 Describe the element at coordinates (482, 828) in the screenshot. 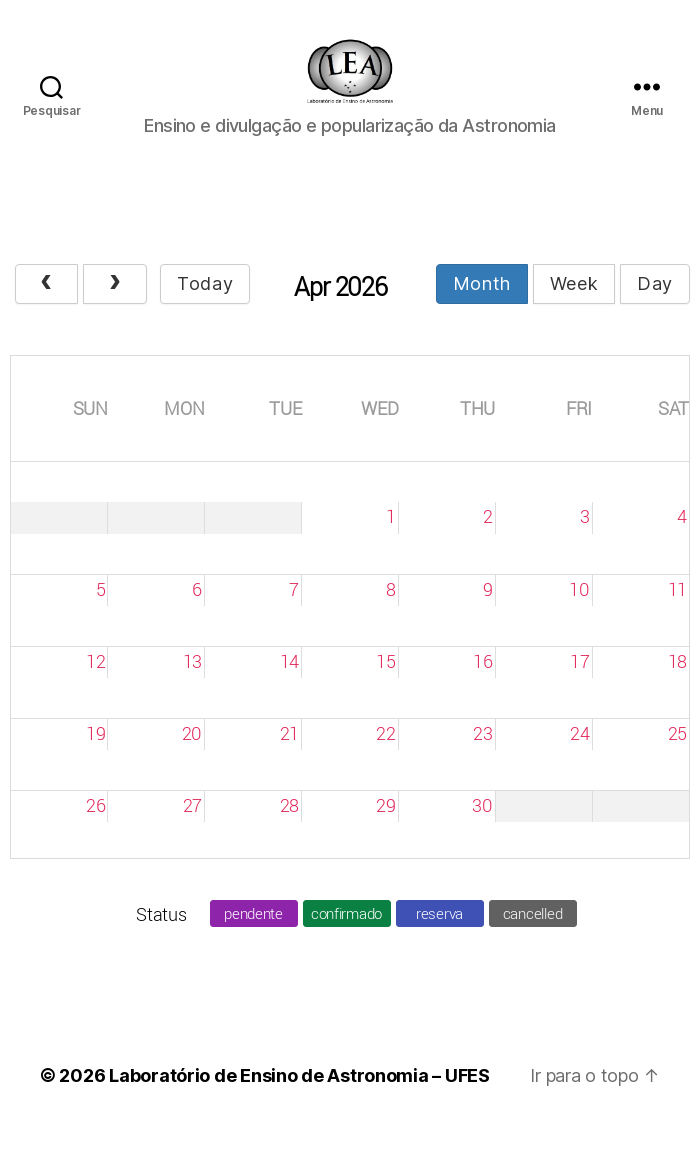

I see `30` at that location.